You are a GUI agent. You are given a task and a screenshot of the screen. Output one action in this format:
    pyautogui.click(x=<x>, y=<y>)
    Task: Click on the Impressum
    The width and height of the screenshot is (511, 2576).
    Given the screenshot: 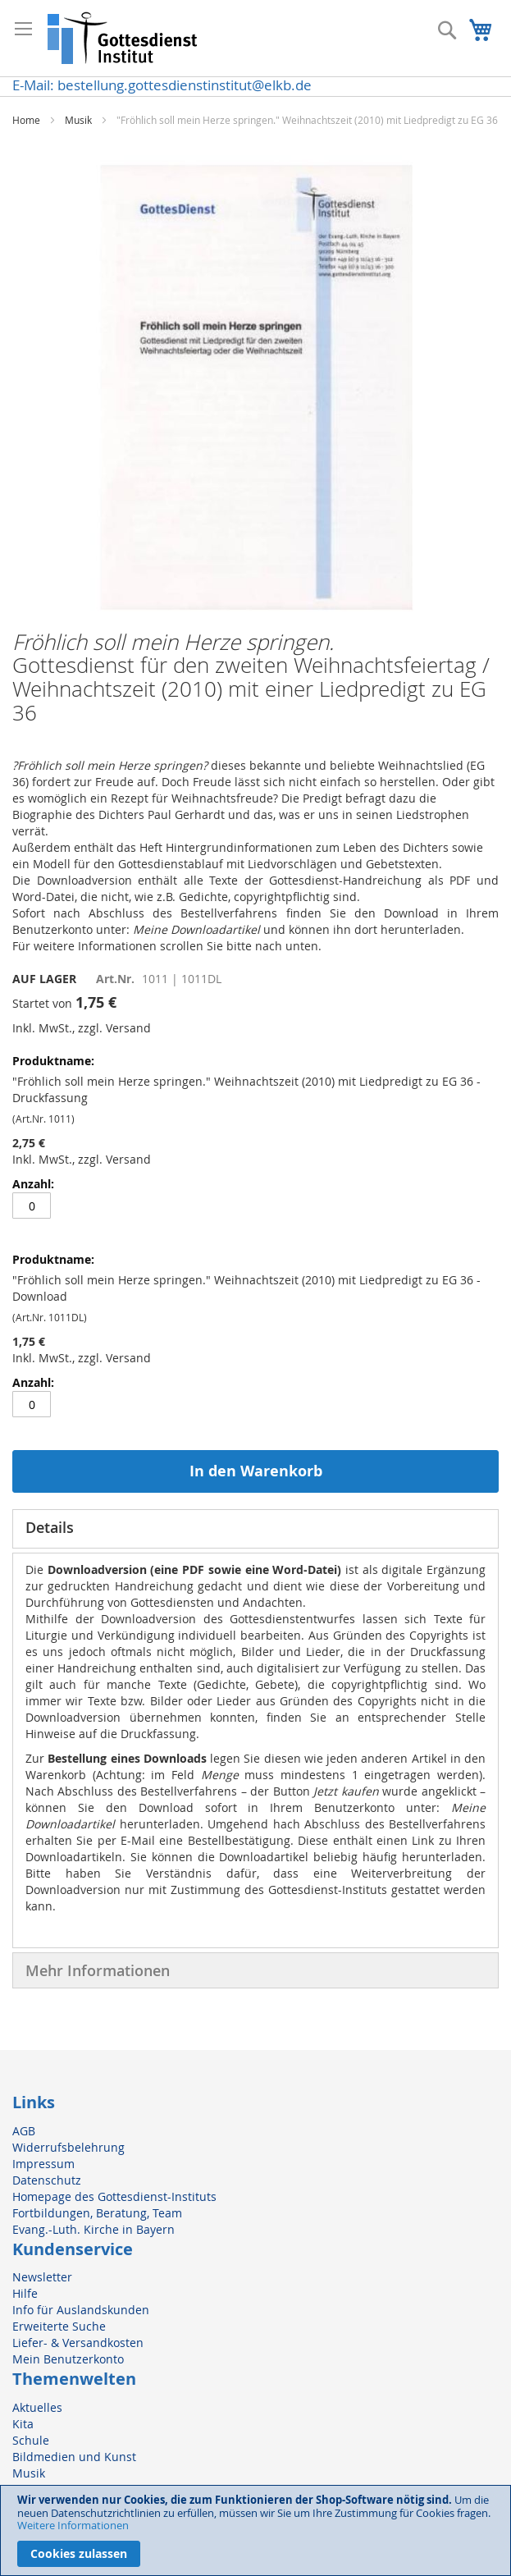 What is the action you would take?
    pyautogui.click(x=43, y=2163)
    